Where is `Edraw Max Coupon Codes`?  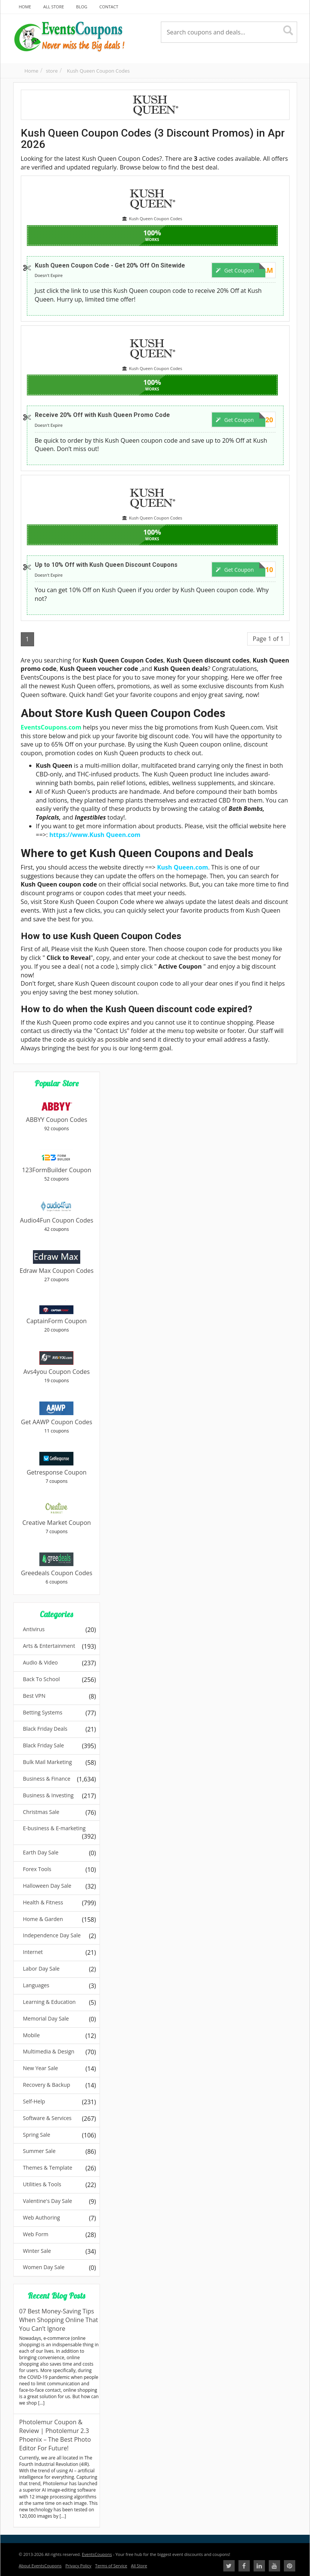 Edraw Max Coupon Codes is located at coordinates (56, 1270).